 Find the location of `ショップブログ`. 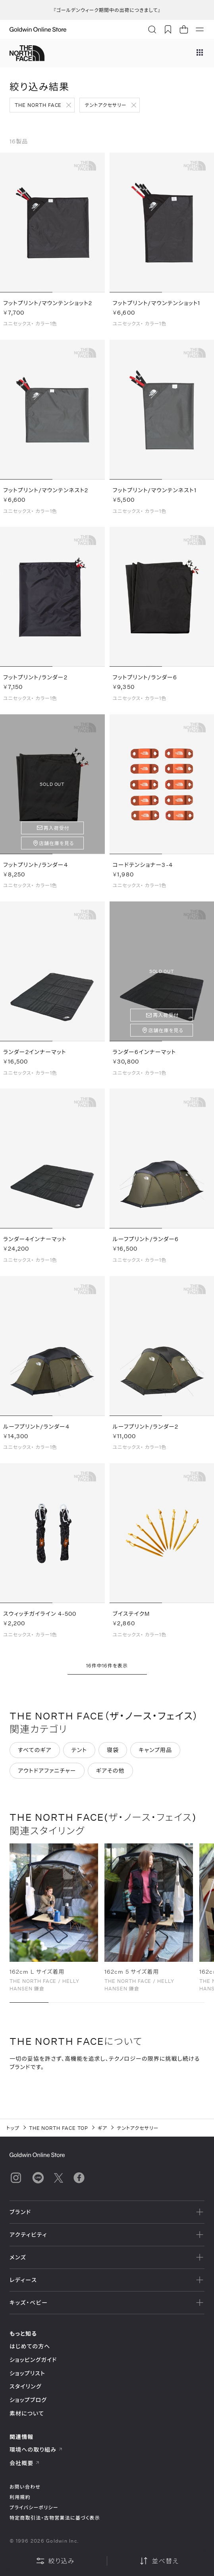

ショップブログ is located at coordinates (28, 2400).